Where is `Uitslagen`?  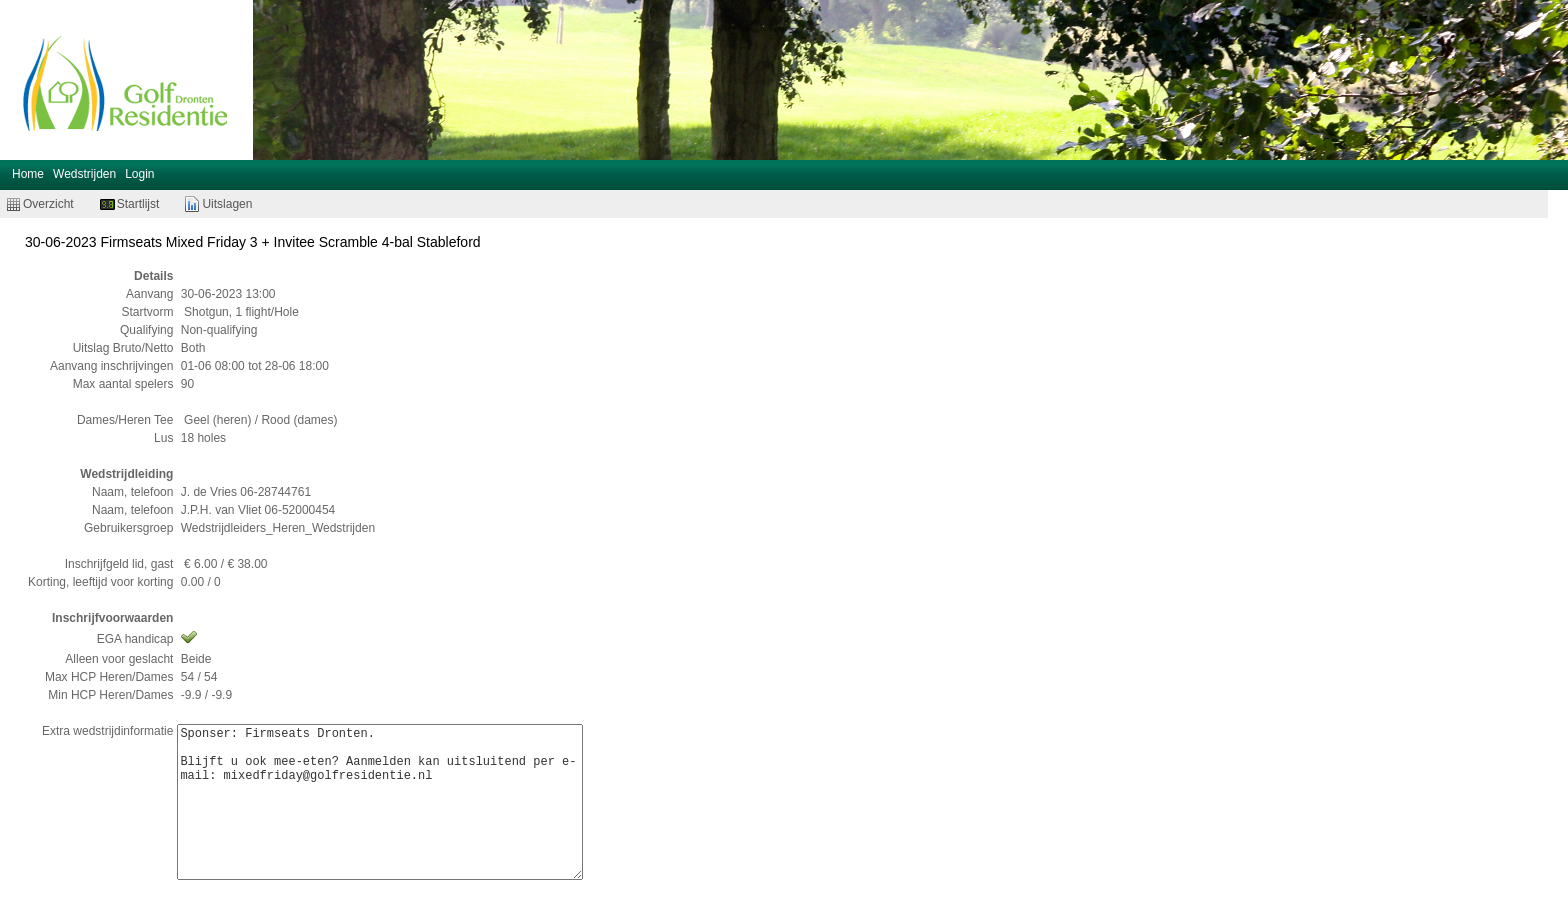
Uitslagen is located at coordinates (227, 204).